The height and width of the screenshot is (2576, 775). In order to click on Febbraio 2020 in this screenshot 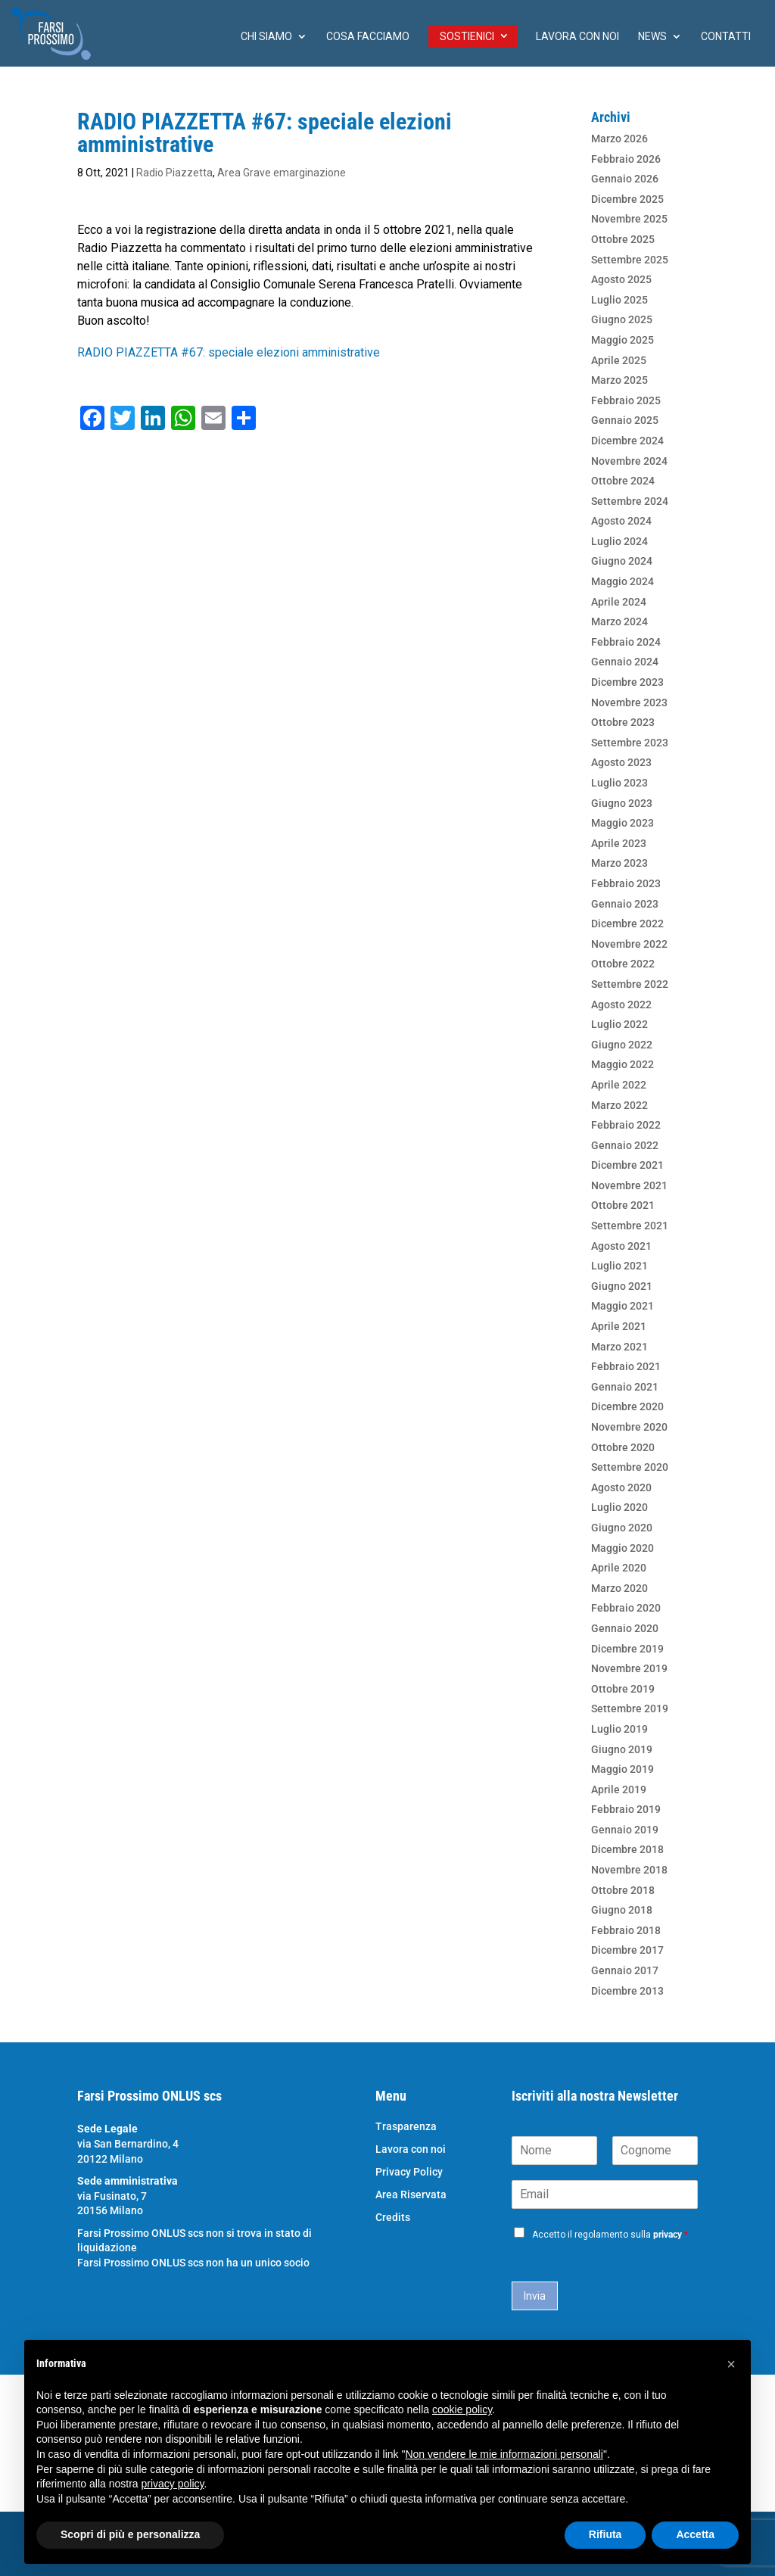, I will do `click(626, 1608)`.